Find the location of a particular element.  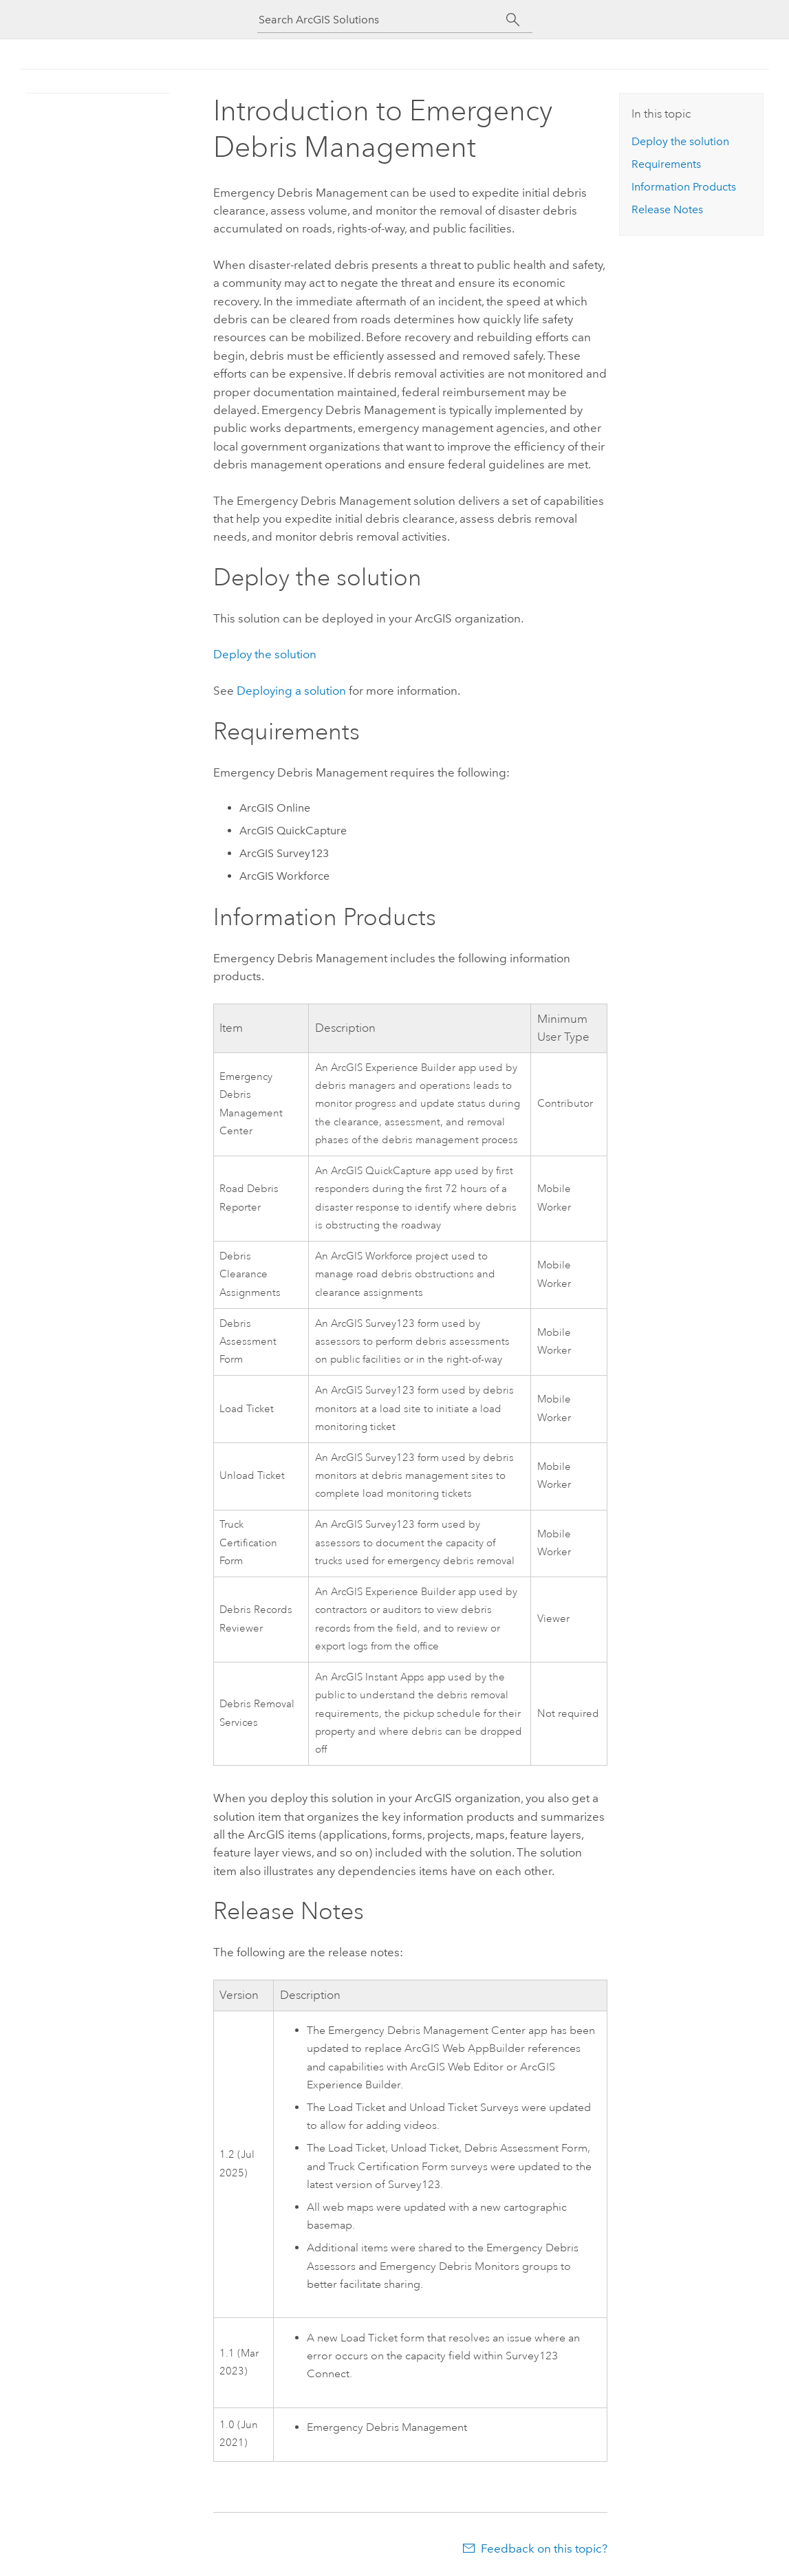

Information Products is located at coordinates (683, 186).